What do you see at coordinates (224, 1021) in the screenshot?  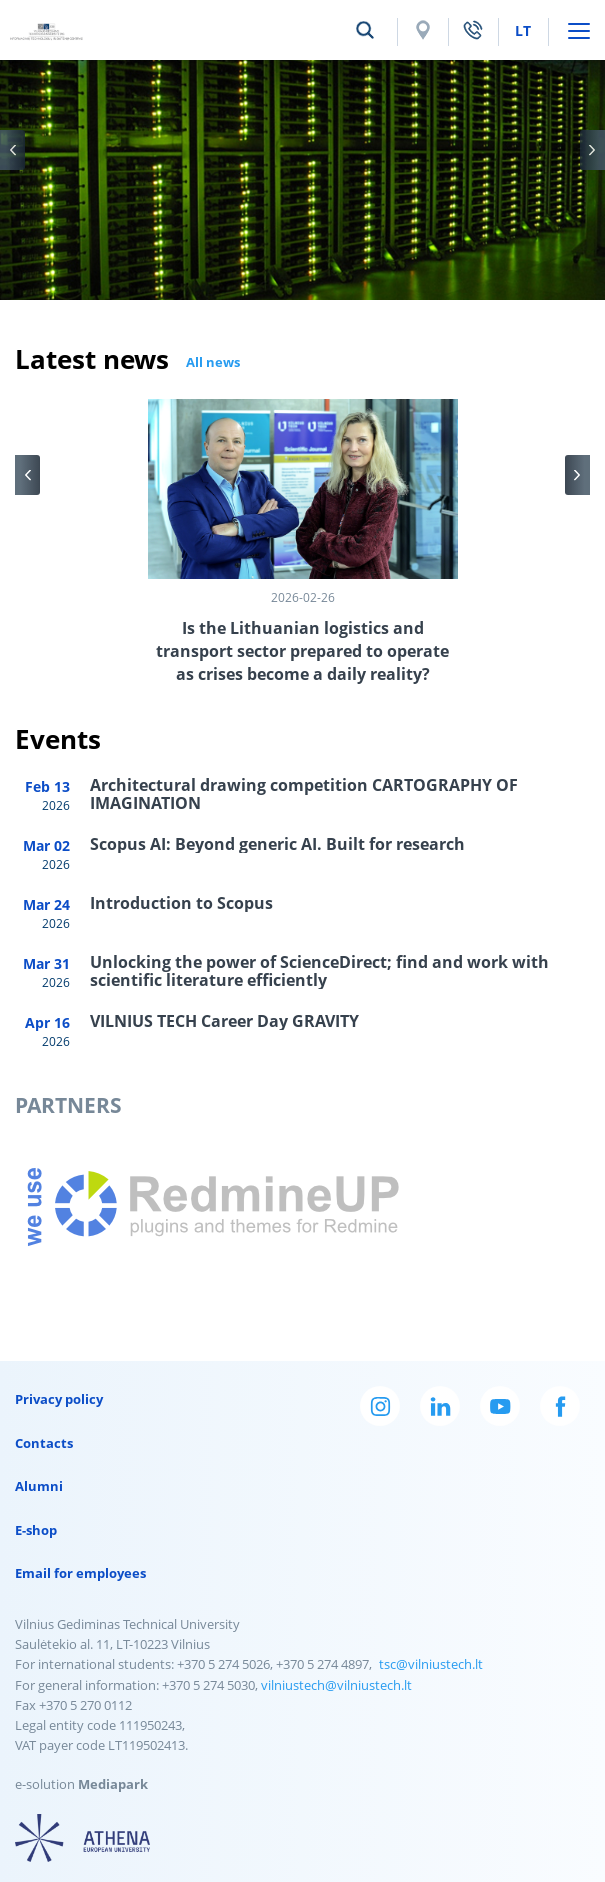 I see `VILNIUS TECH Career Day GRAVITY` at bounding box center [224, 1021].